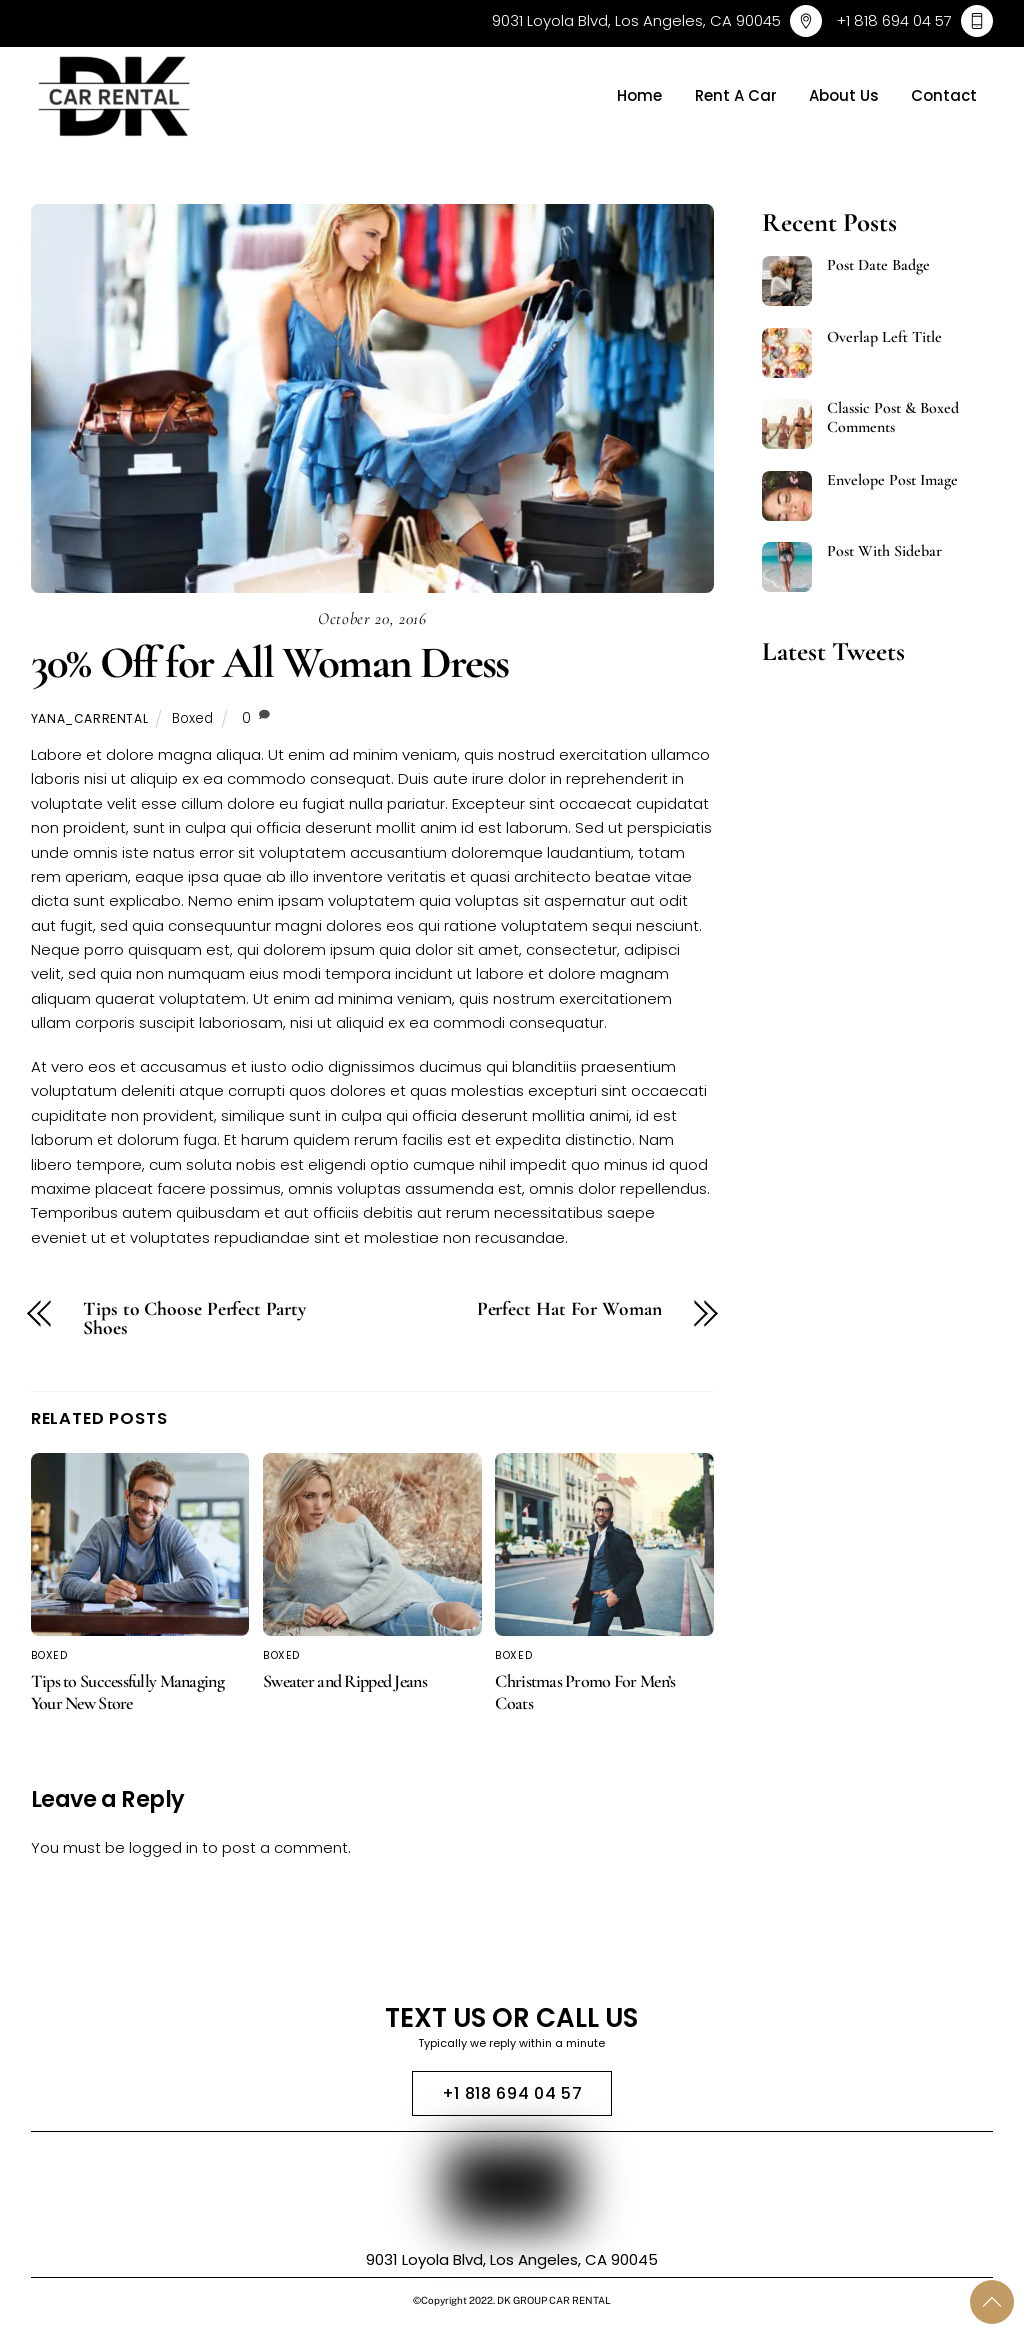 The height and width of the screenshot is (2347, 1024). Describe the element at coordinates (569, 1310) in the screenshot. I see `Perfect Hat For Woman` at that location.